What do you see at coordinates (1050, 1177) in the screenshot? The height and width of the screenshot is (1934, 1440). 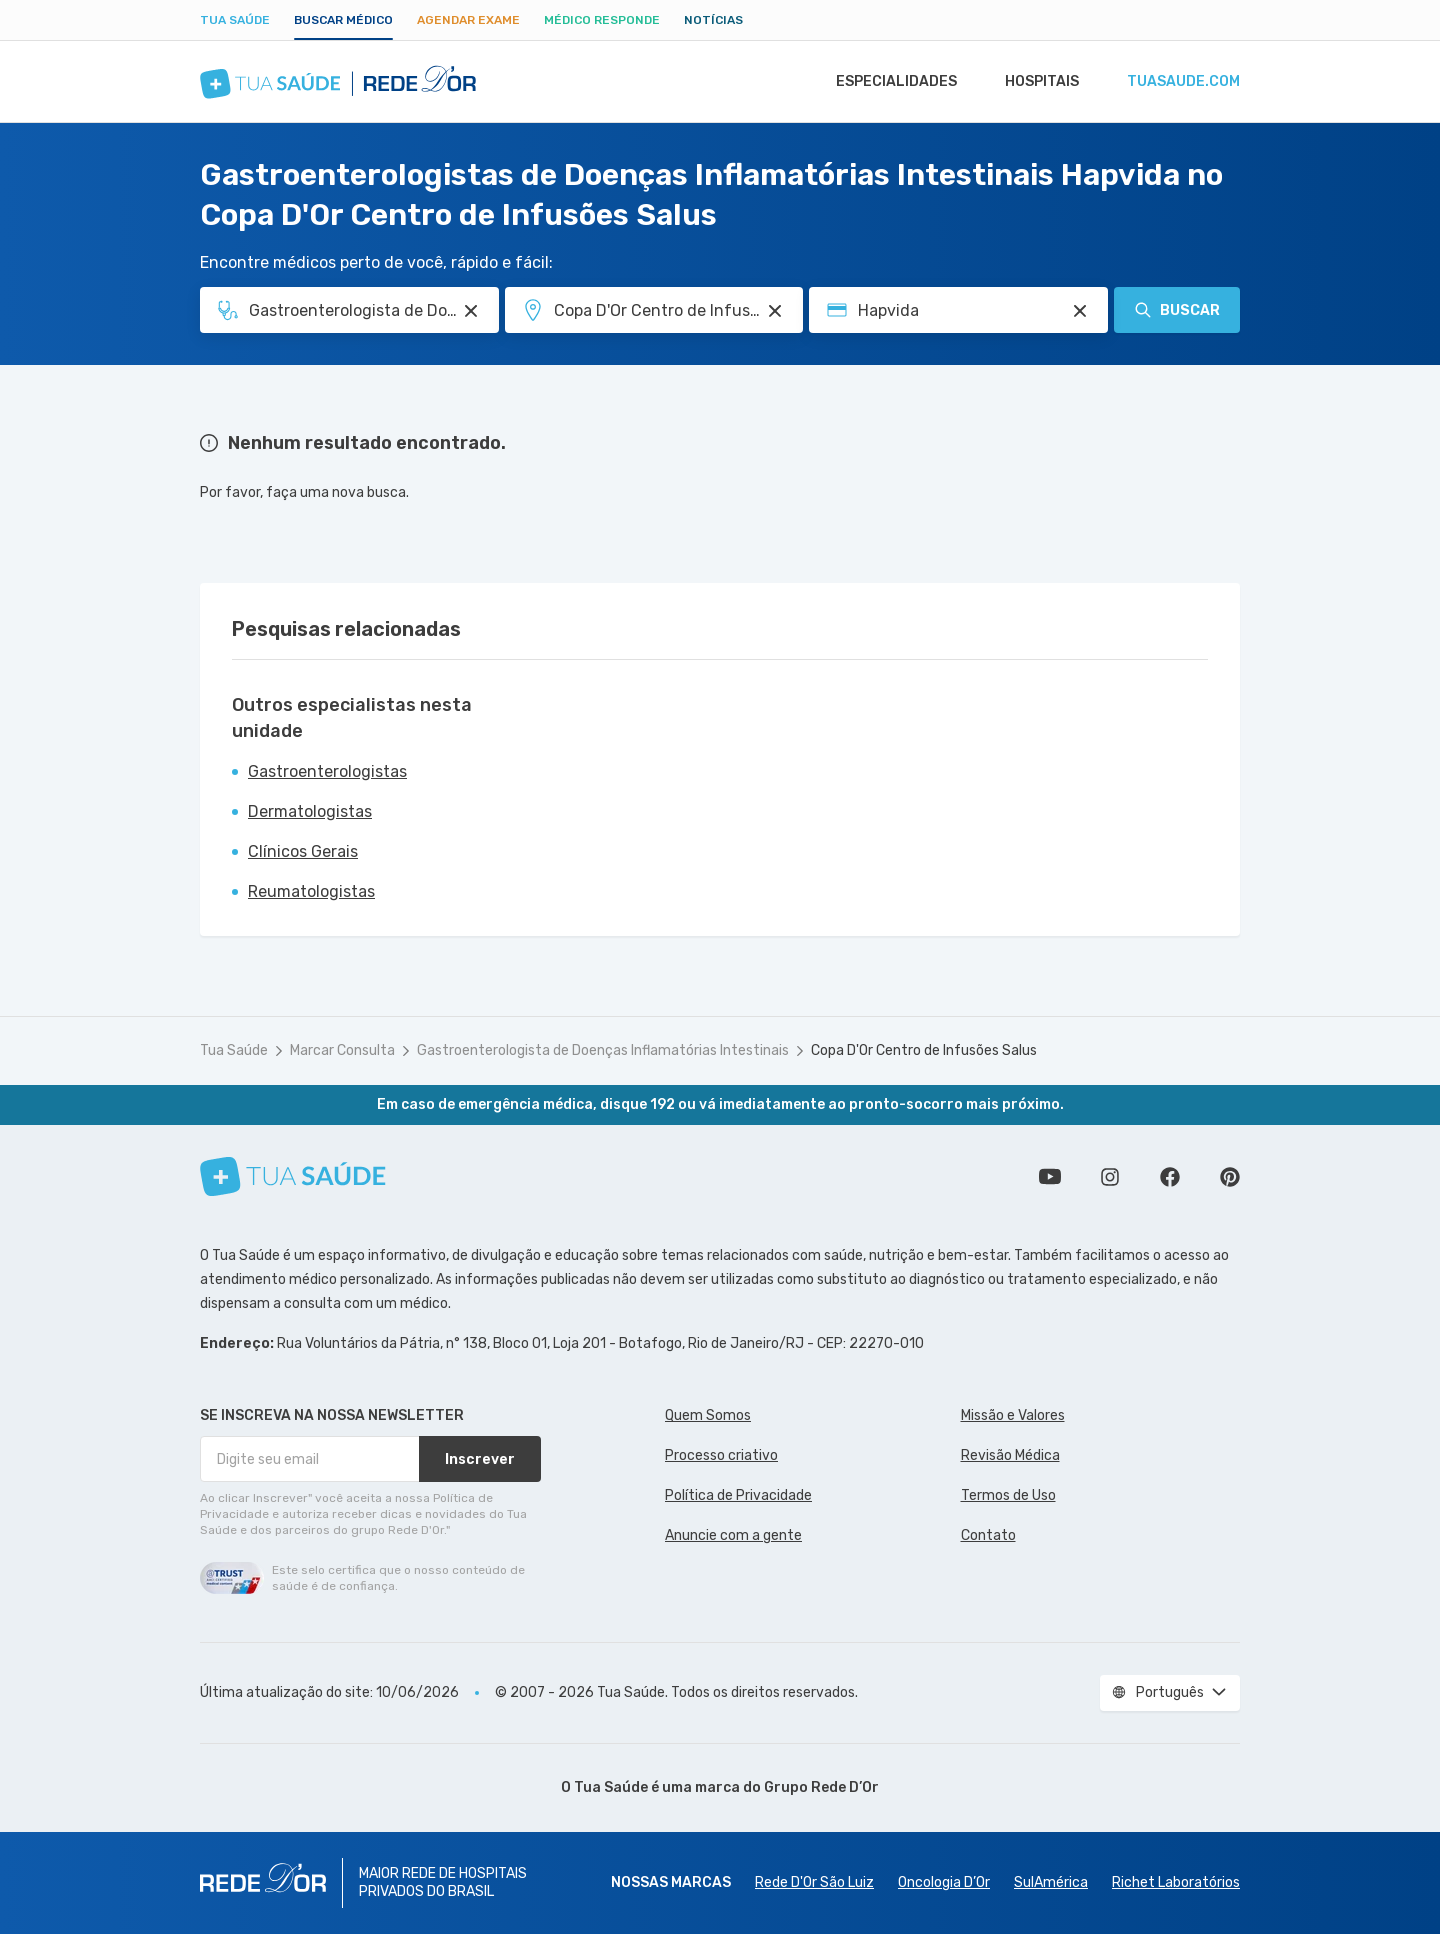 I see `Conheça nosso canal` at bounding box center [1050, 1177].